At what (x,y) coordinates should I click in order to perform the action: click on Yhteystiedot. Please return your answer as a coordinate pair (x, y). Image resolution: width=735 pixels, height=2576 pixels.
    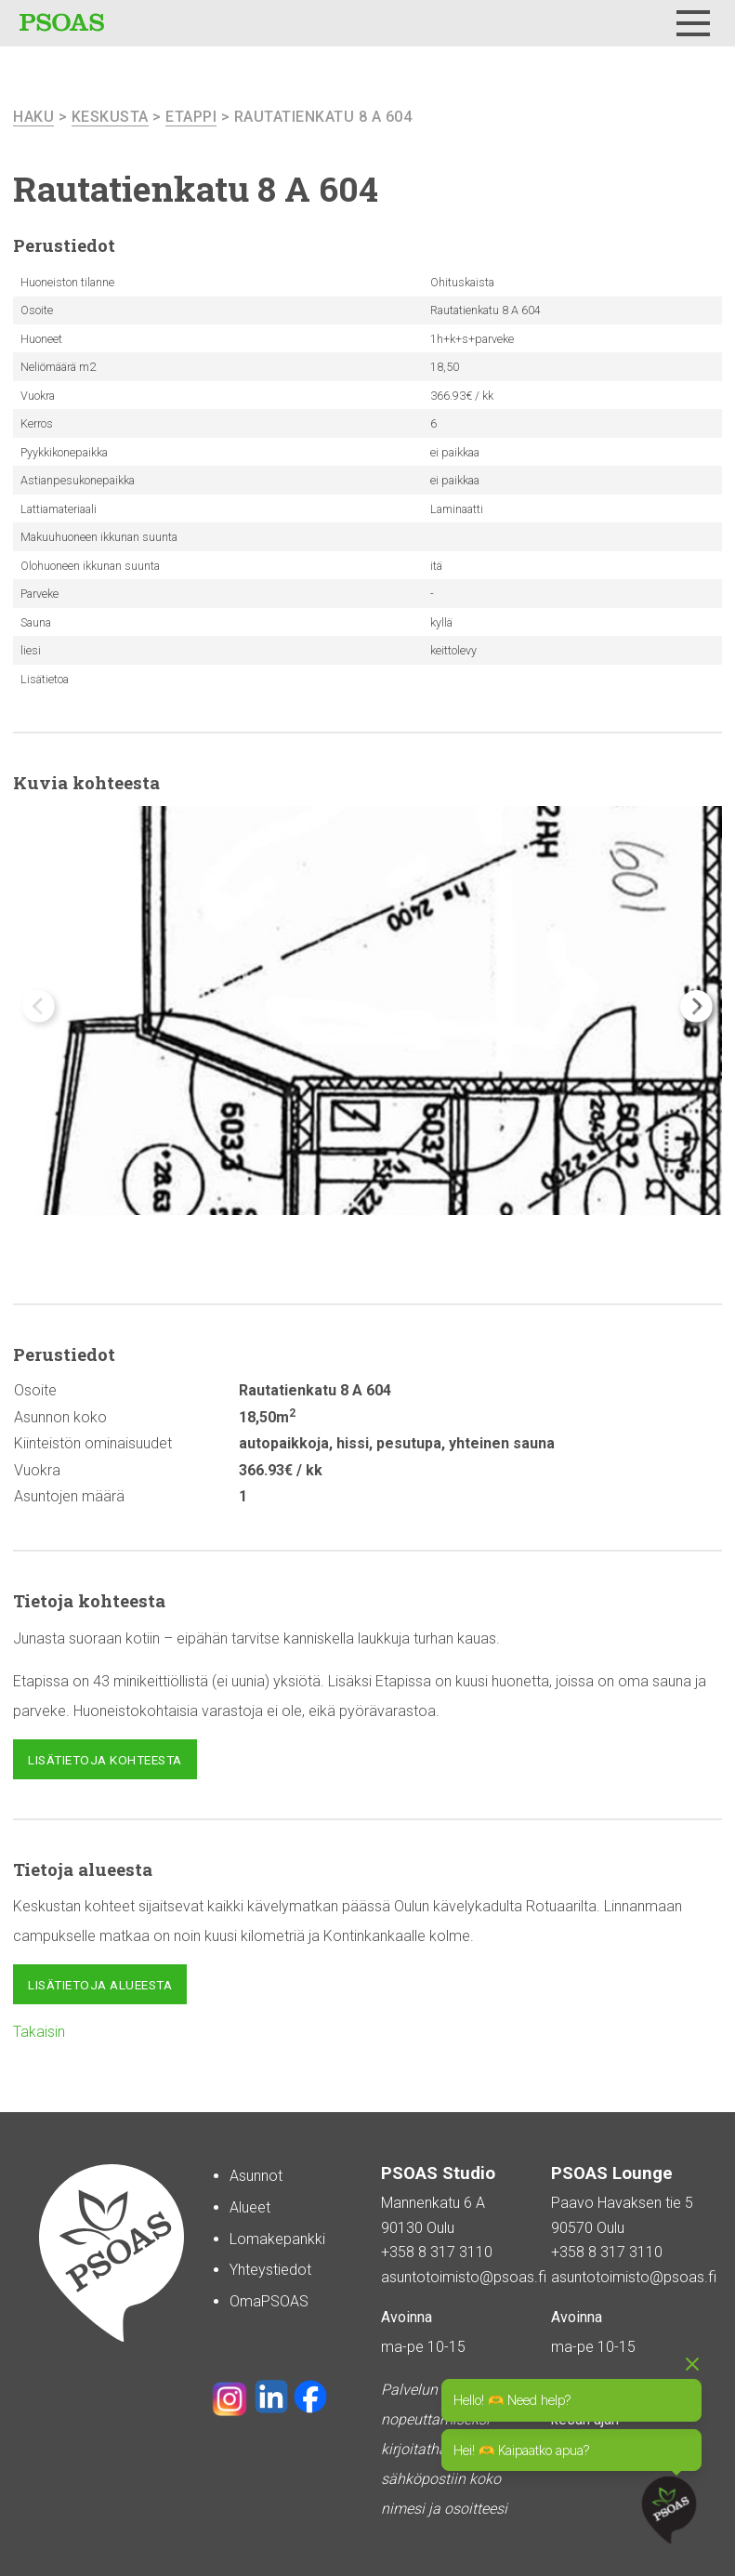
    Looking at the image, I should click on (270, 2270).